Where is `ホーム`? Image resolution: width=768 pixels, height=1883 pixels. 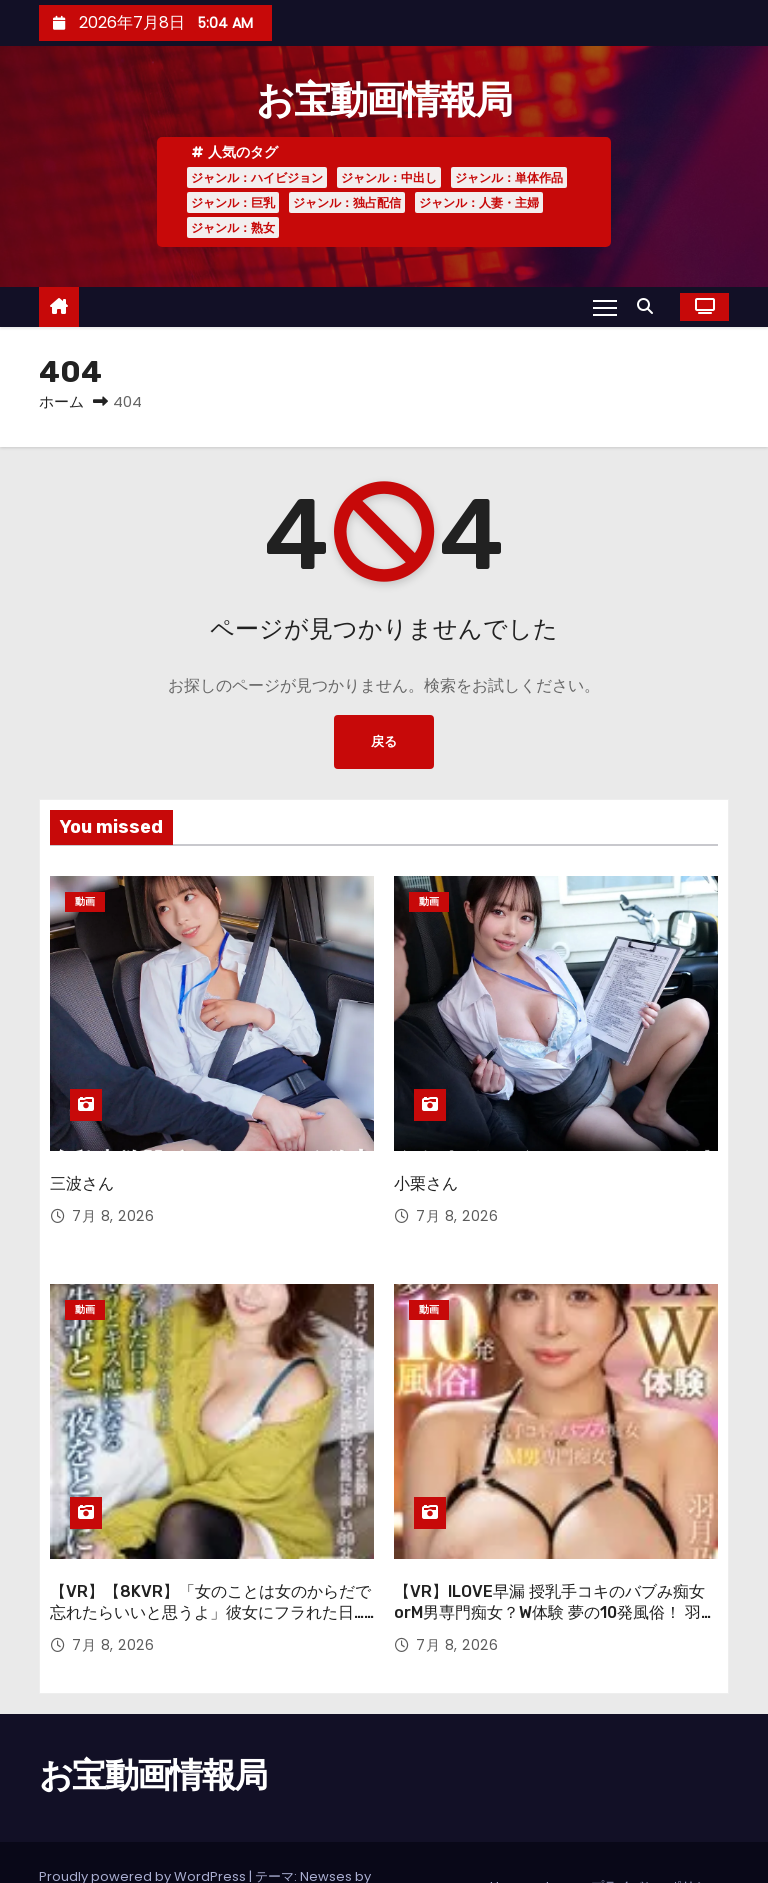
ホーム is located at coordinates (61, 401).